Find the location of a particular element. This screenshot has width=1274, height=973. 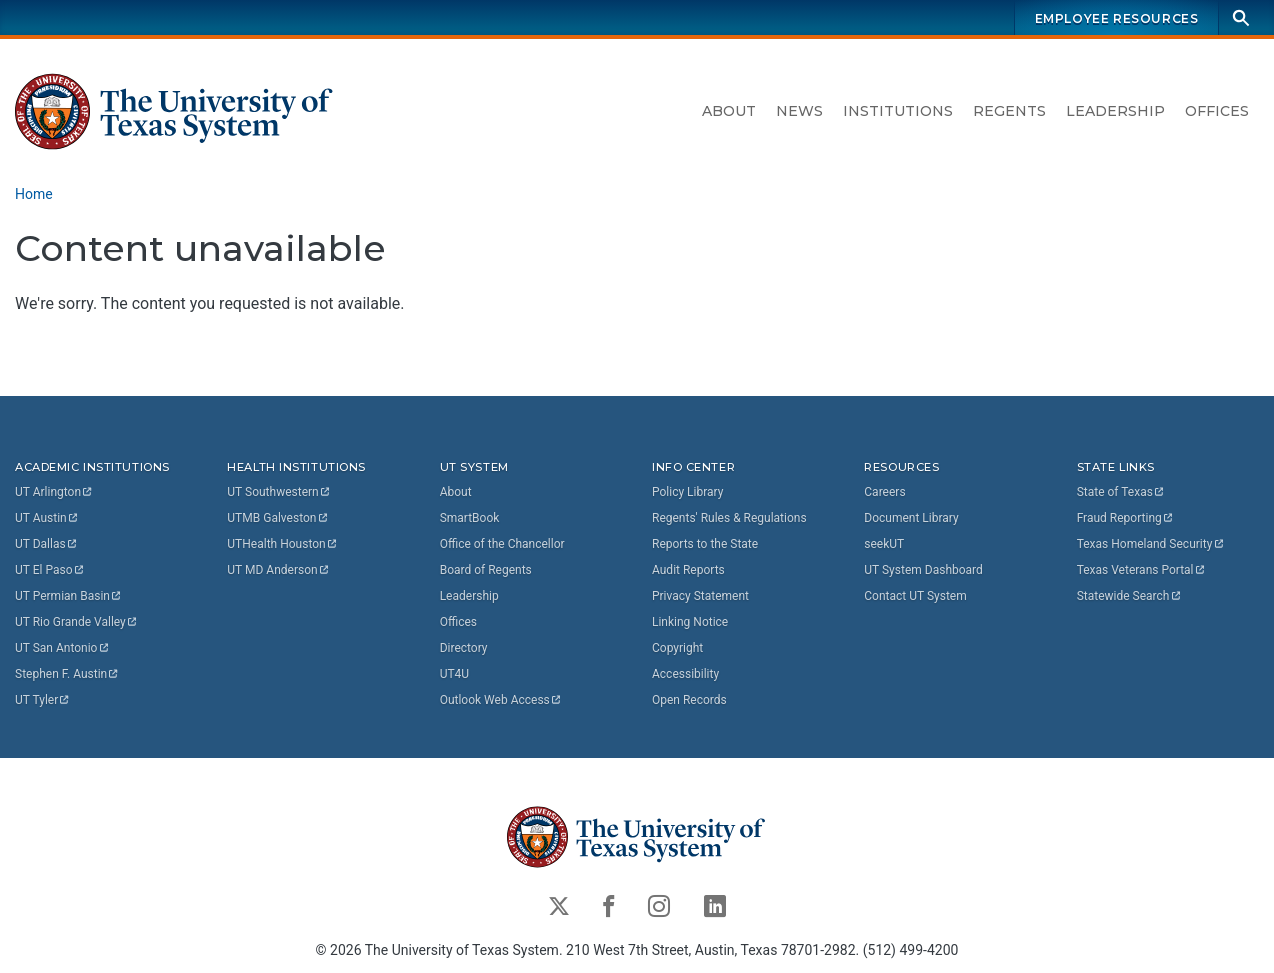

Institutions is located at coordinates (898, 111).